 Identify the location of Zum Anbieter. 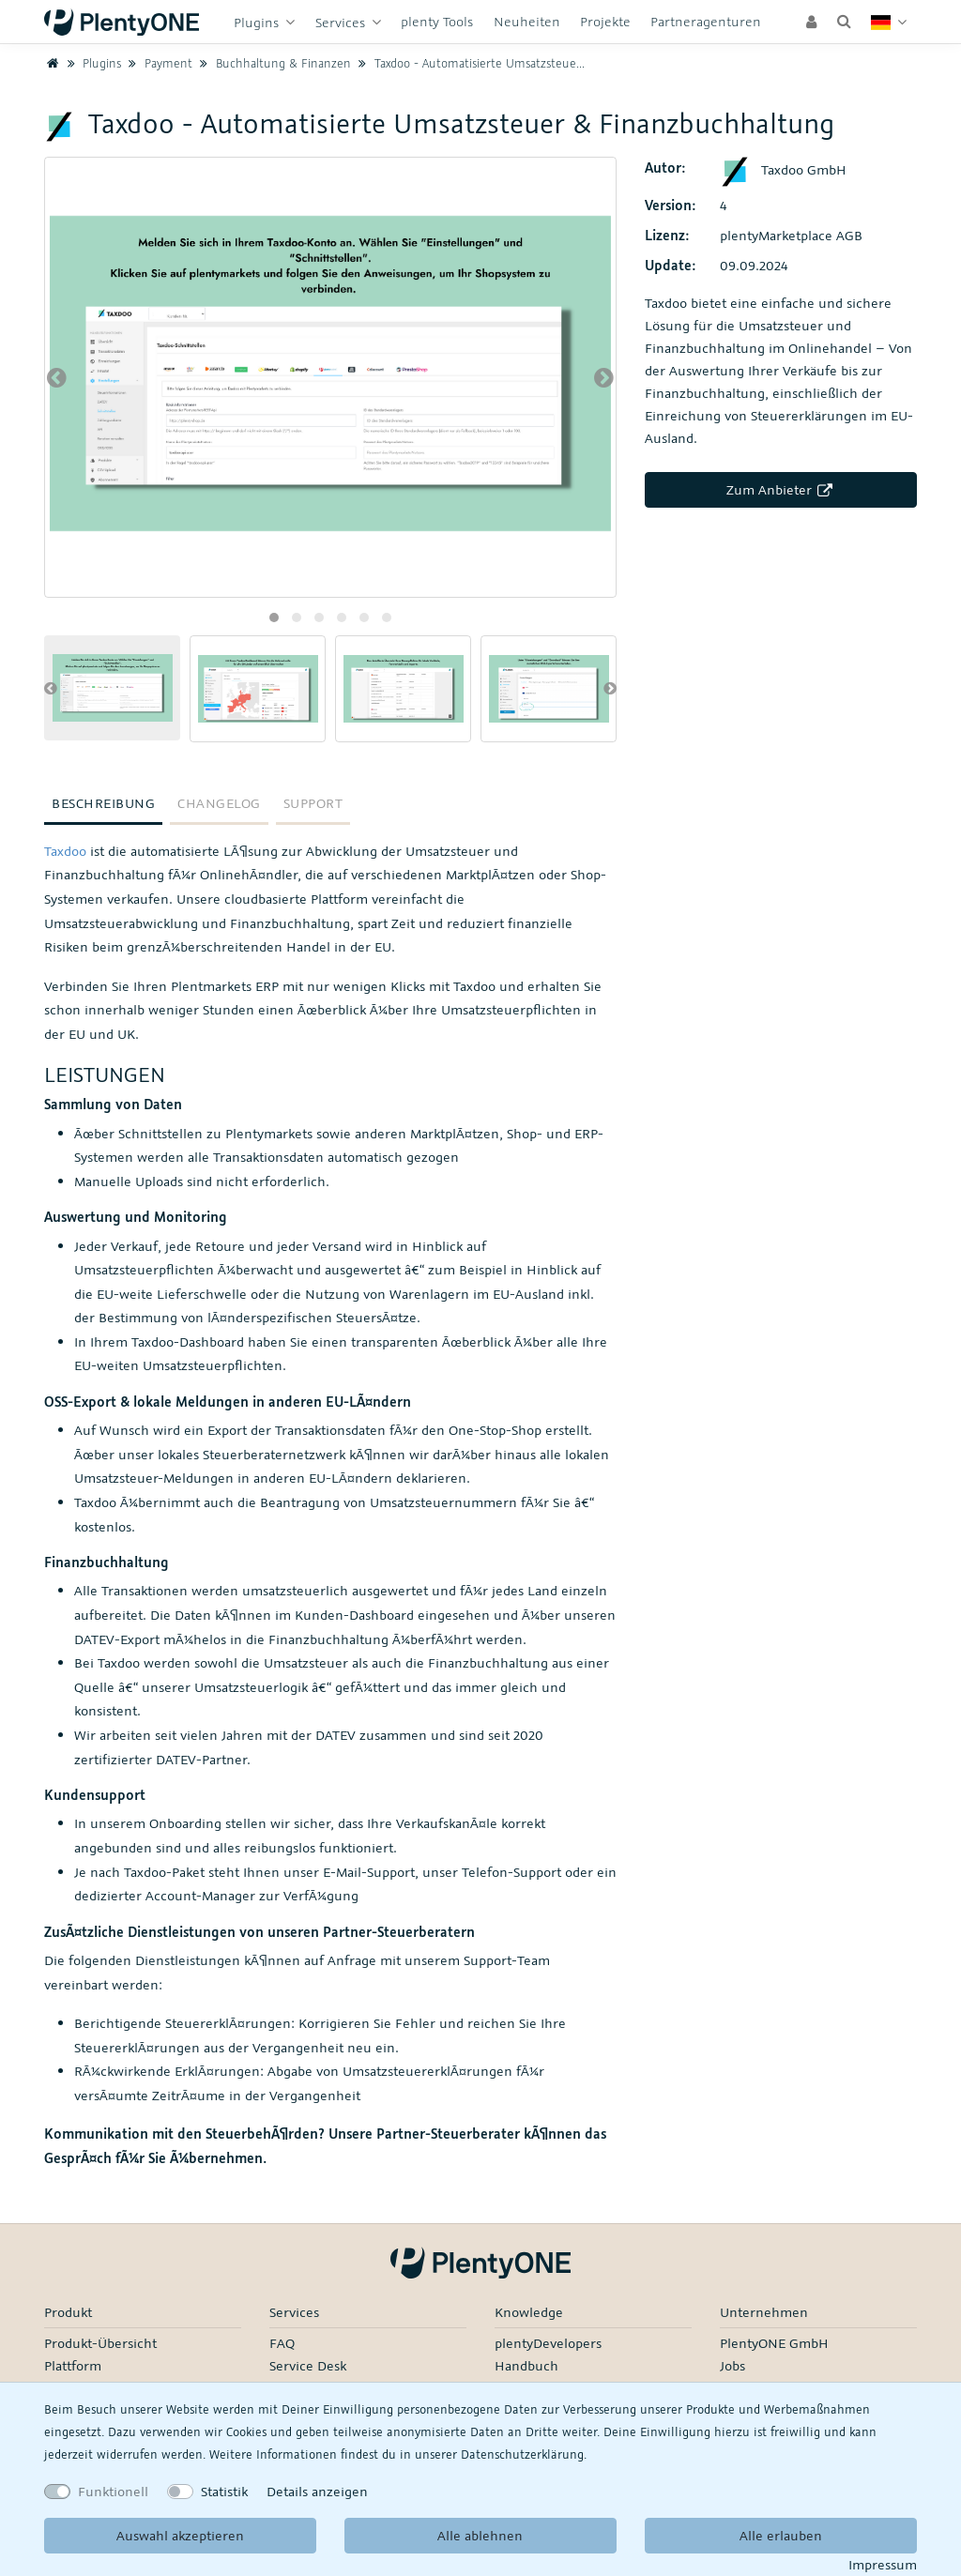
(780, 489).